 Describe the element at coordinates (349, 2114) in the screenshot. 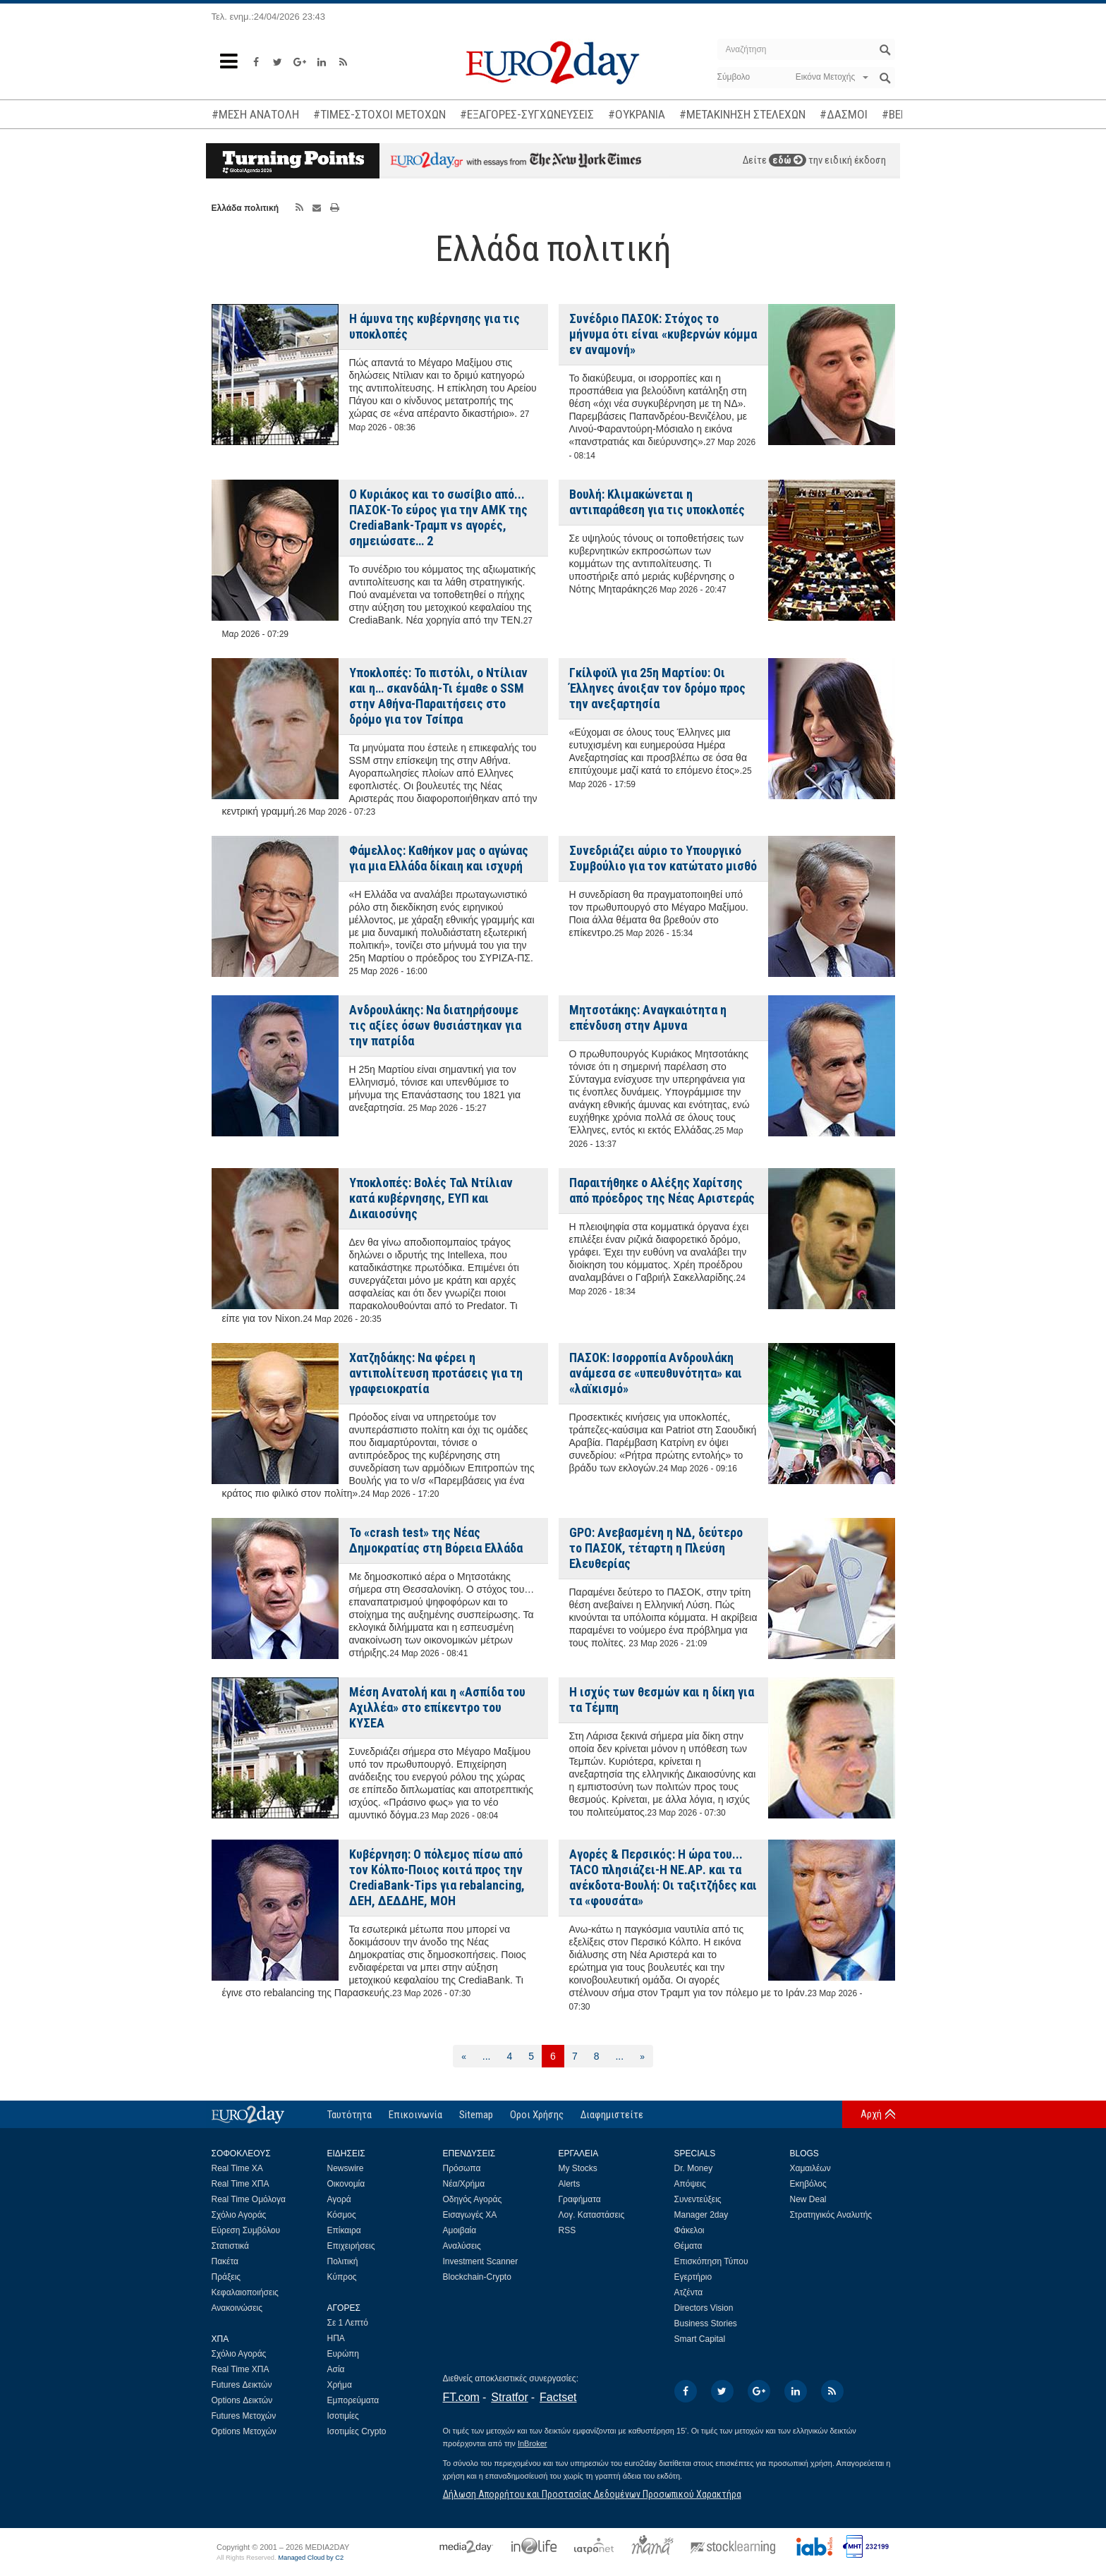

I see `Ταυτότητα` at that location.